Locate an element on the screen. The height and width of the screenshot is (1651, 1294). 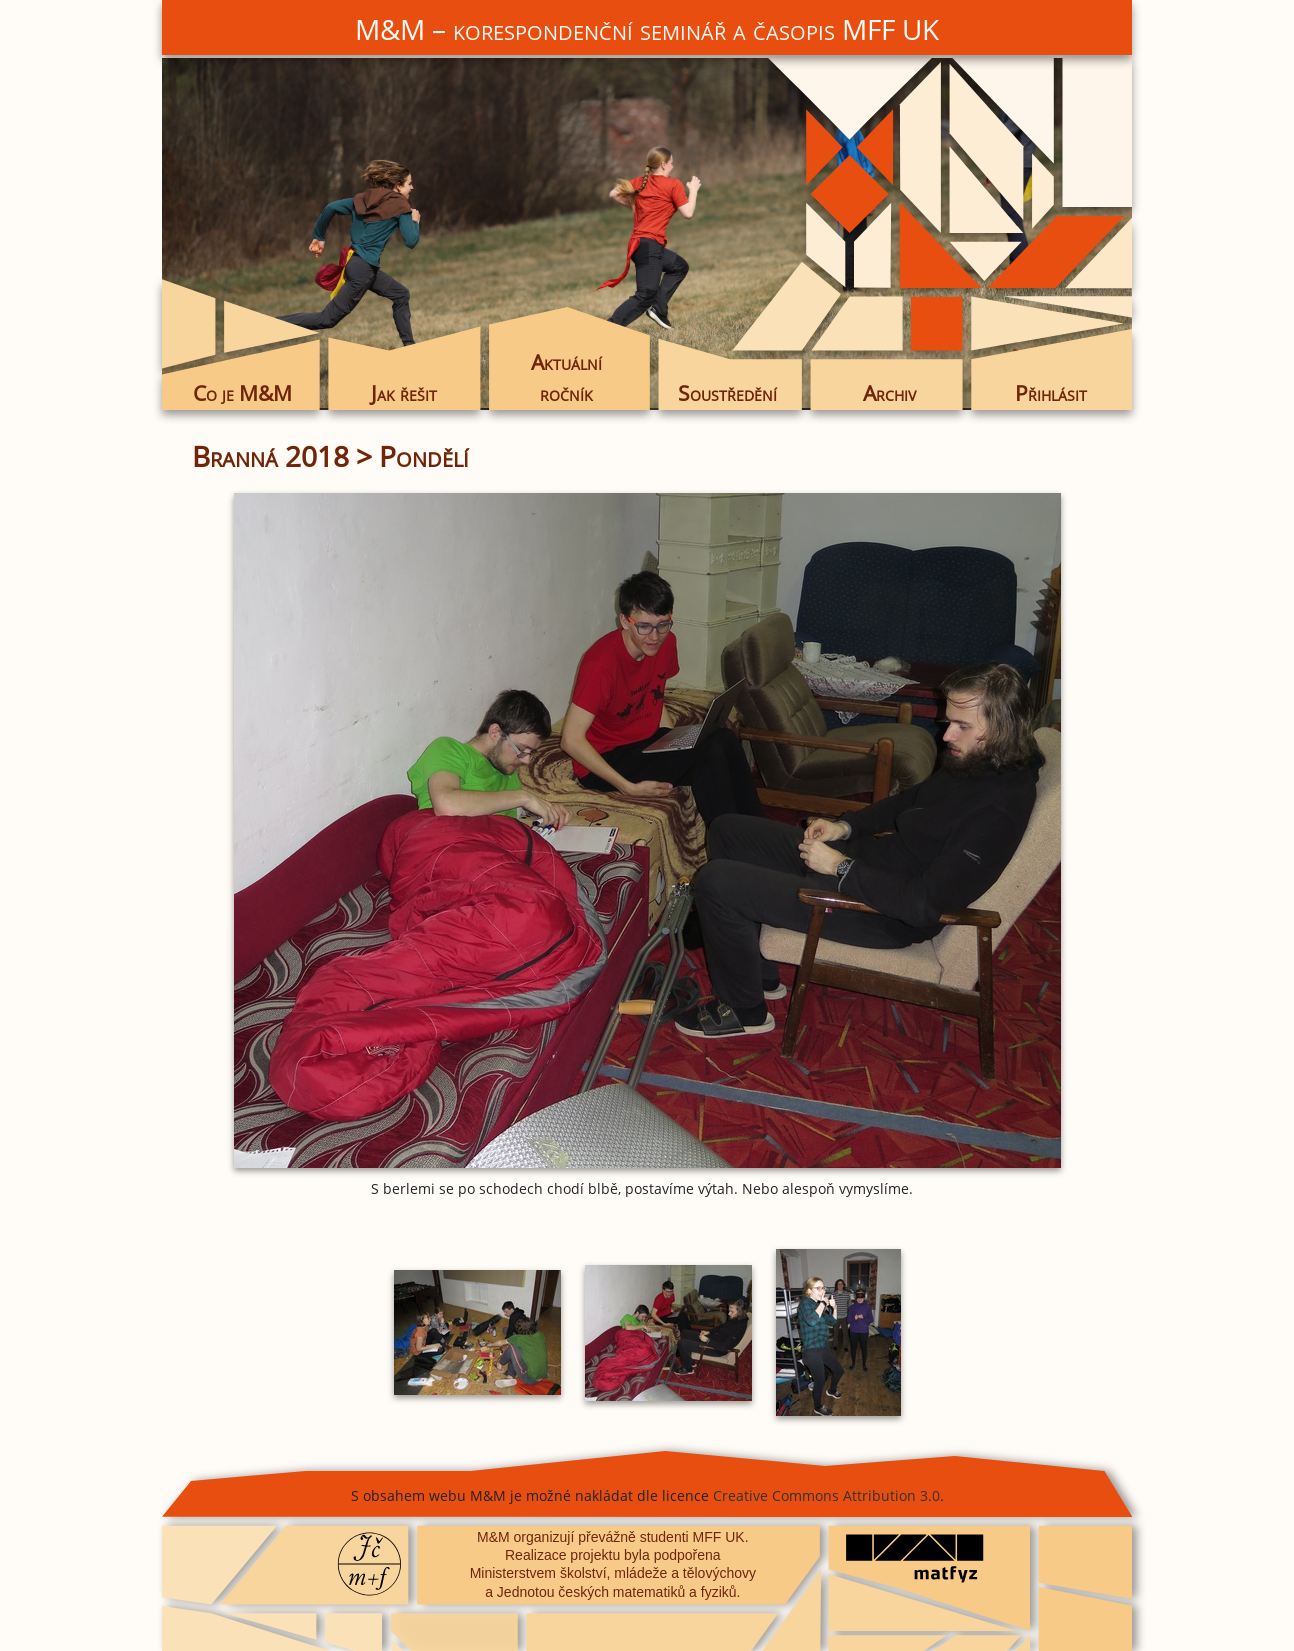
Přihlásit is located at coordinates (1051, 393).